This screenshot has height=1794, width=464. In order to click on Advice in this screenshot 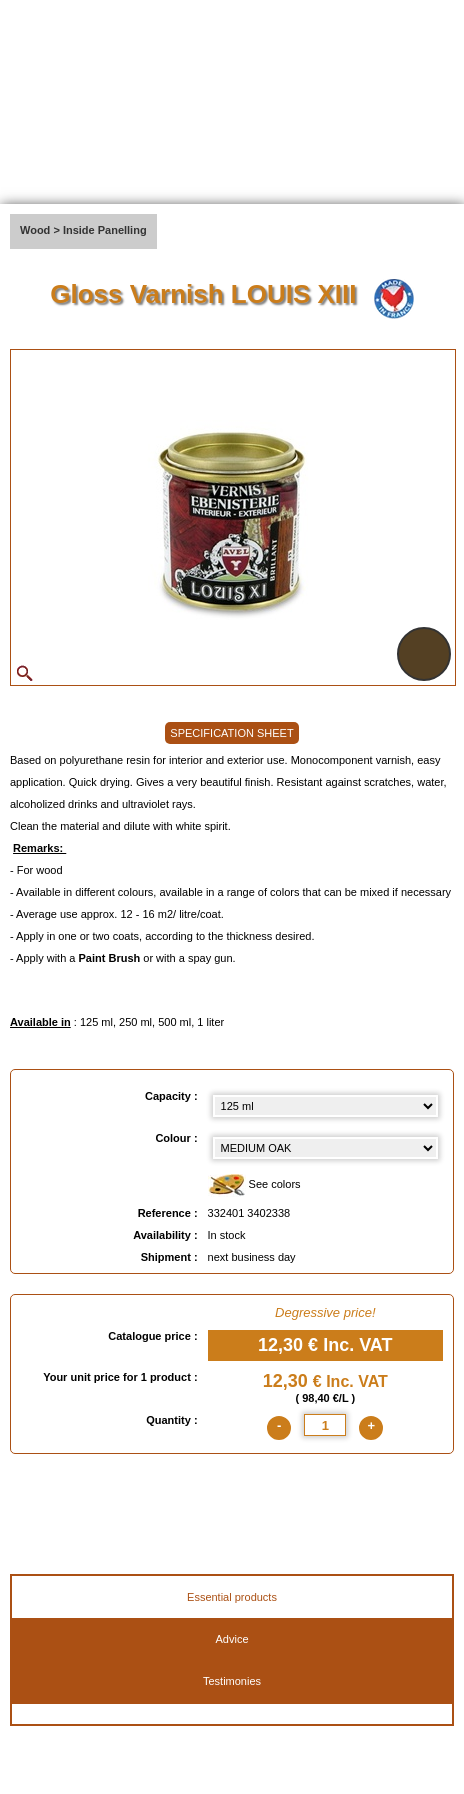, I will do `click(231, 1639)`.